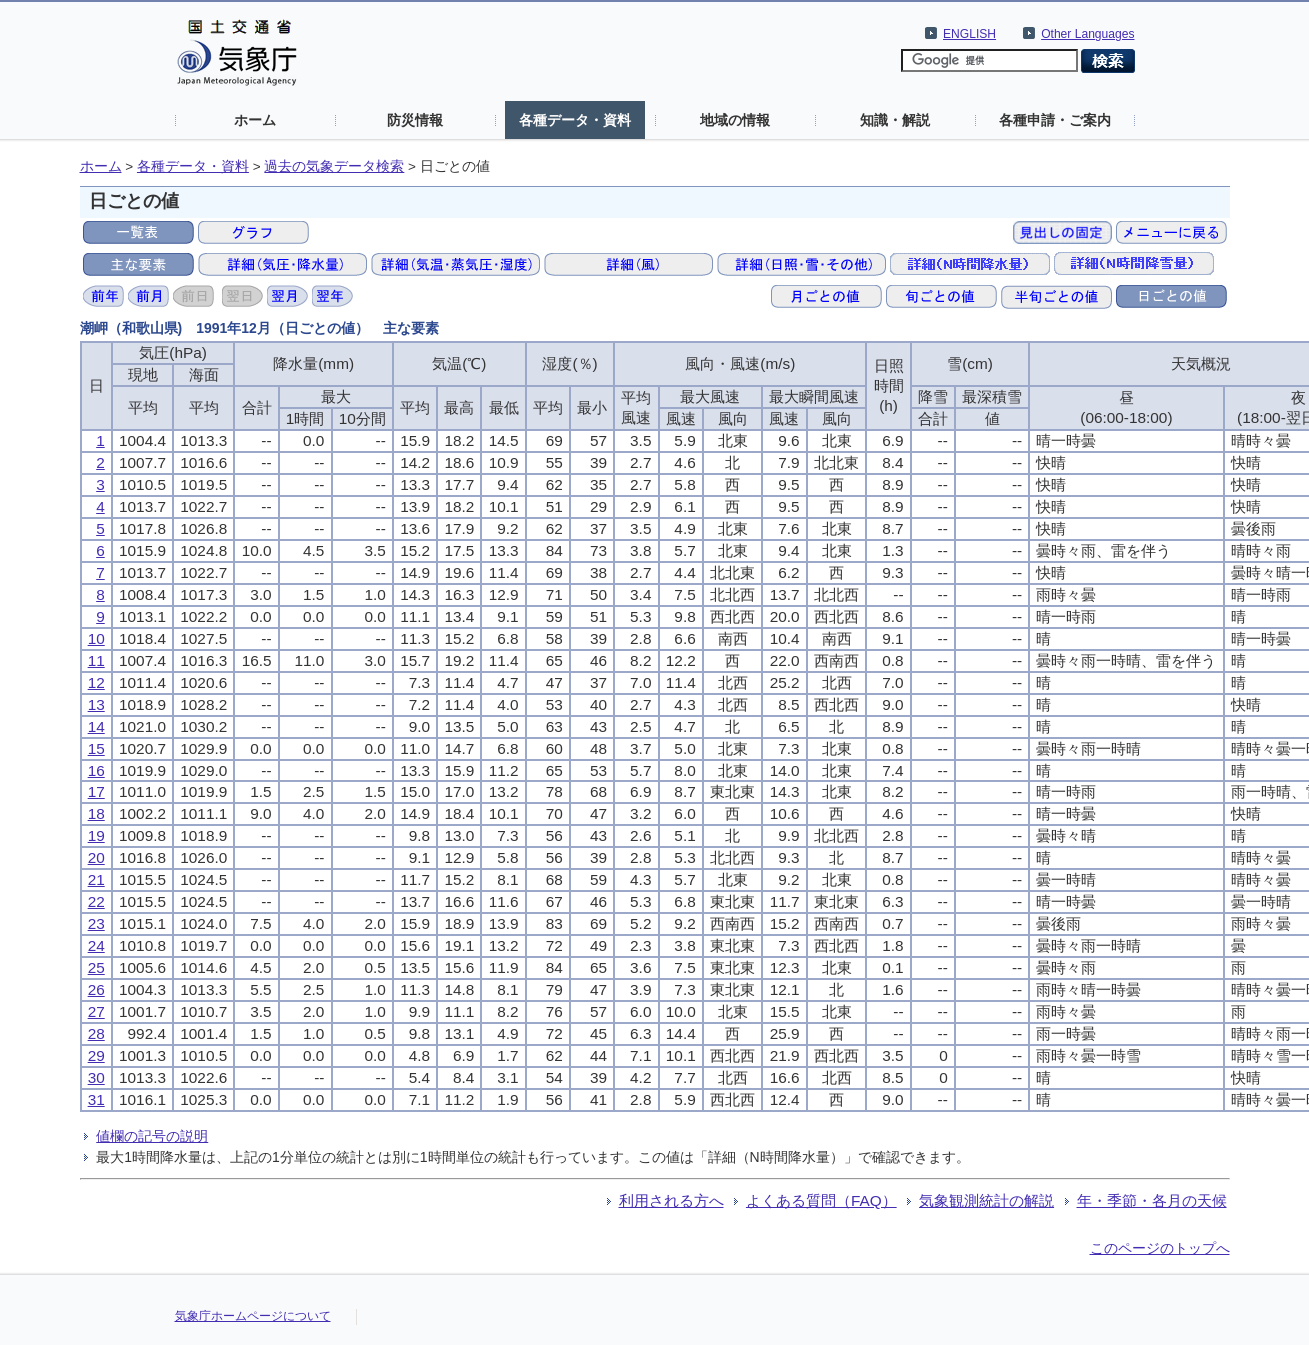 Image resolution: width=1309 pixels, height=1345 pixels. I want to click on ENGLISH, so click(969, 34).